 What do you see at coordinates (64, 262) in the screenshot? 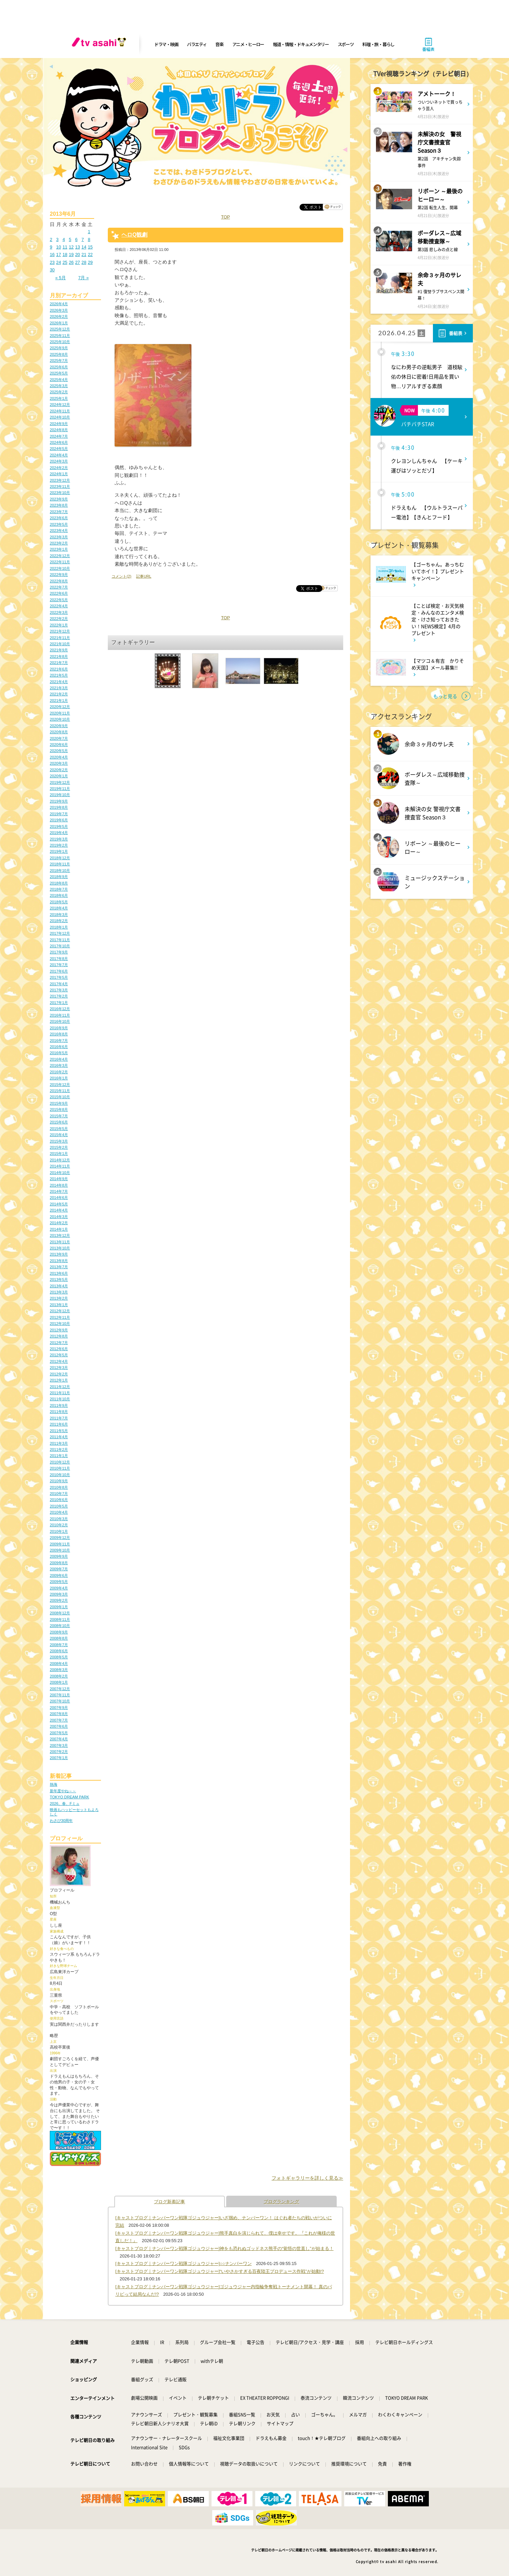
I see `25 [2013年6月25日 に投稿を公開]` at bounding box center [64, 262].